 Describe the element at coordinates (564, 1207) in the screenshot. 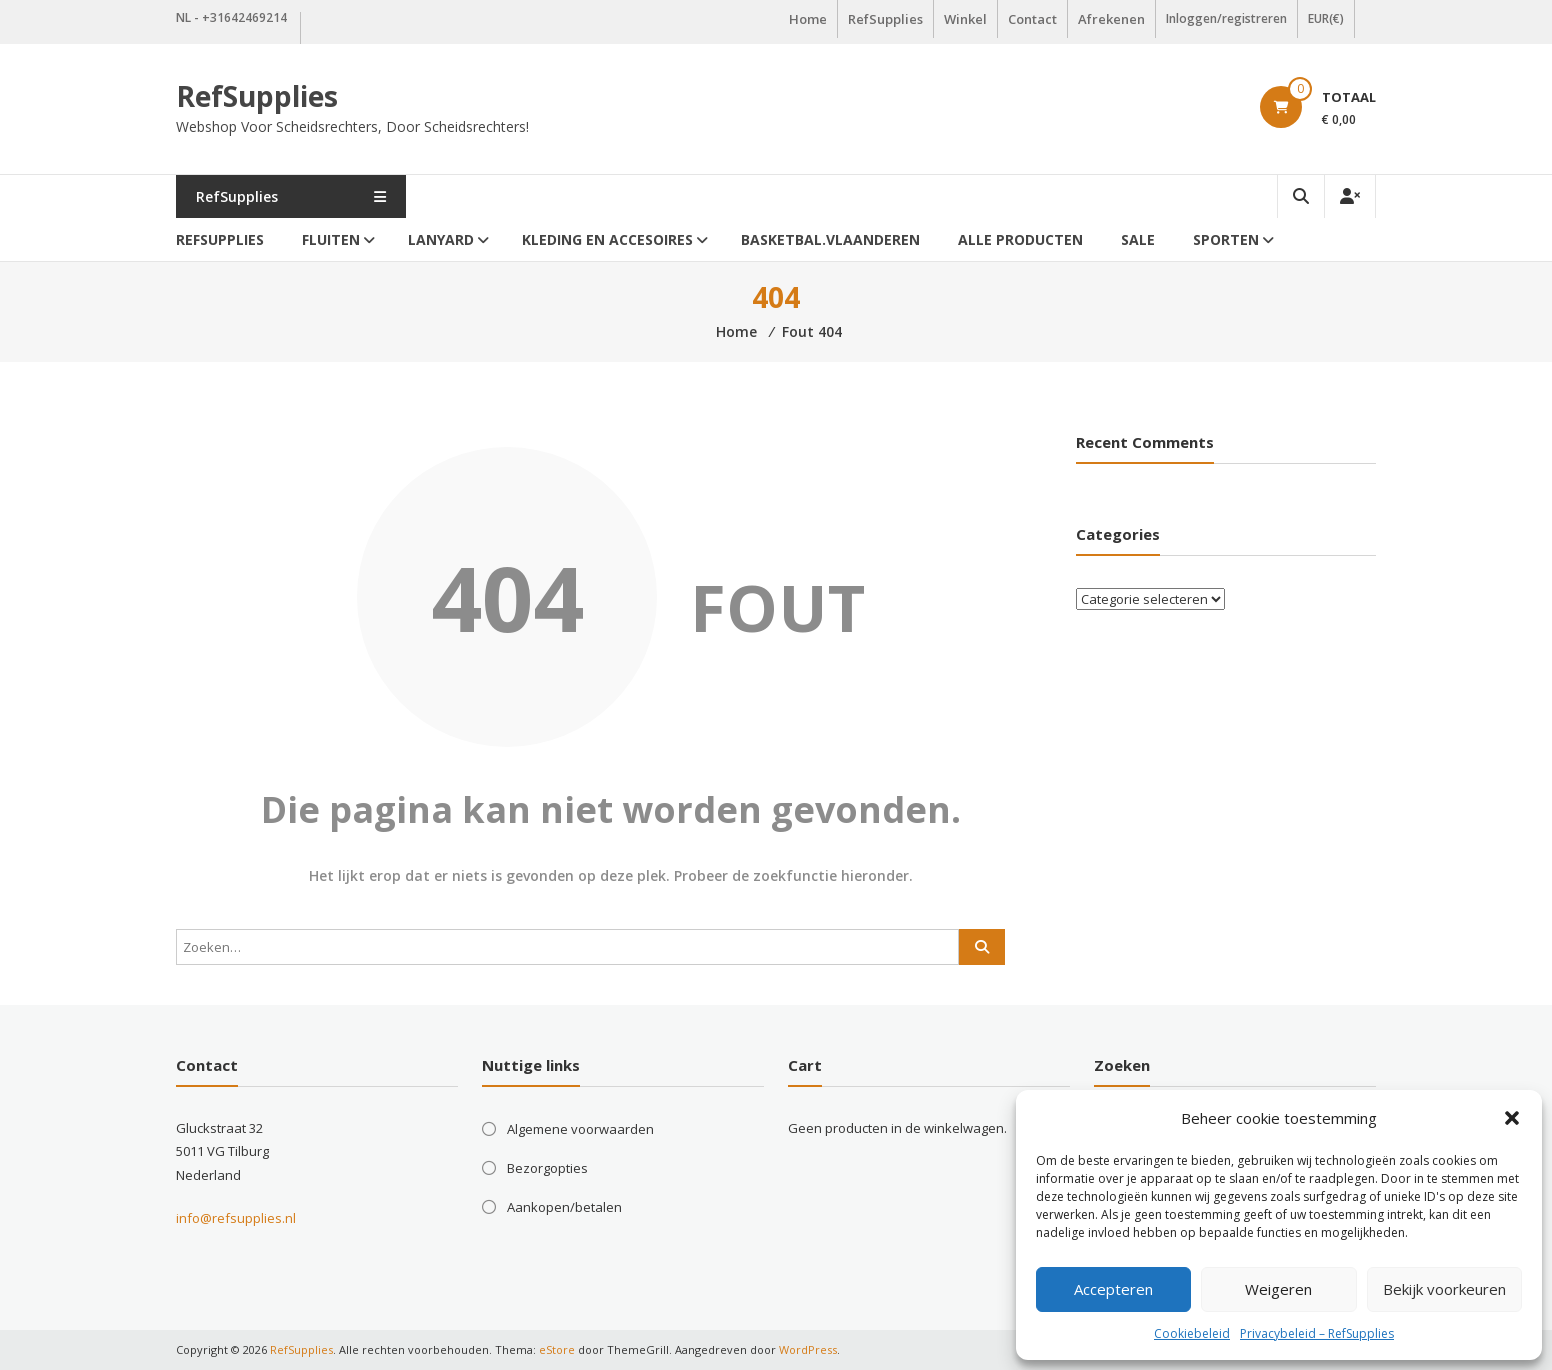

I see `Aankopen/betalen` at that location.